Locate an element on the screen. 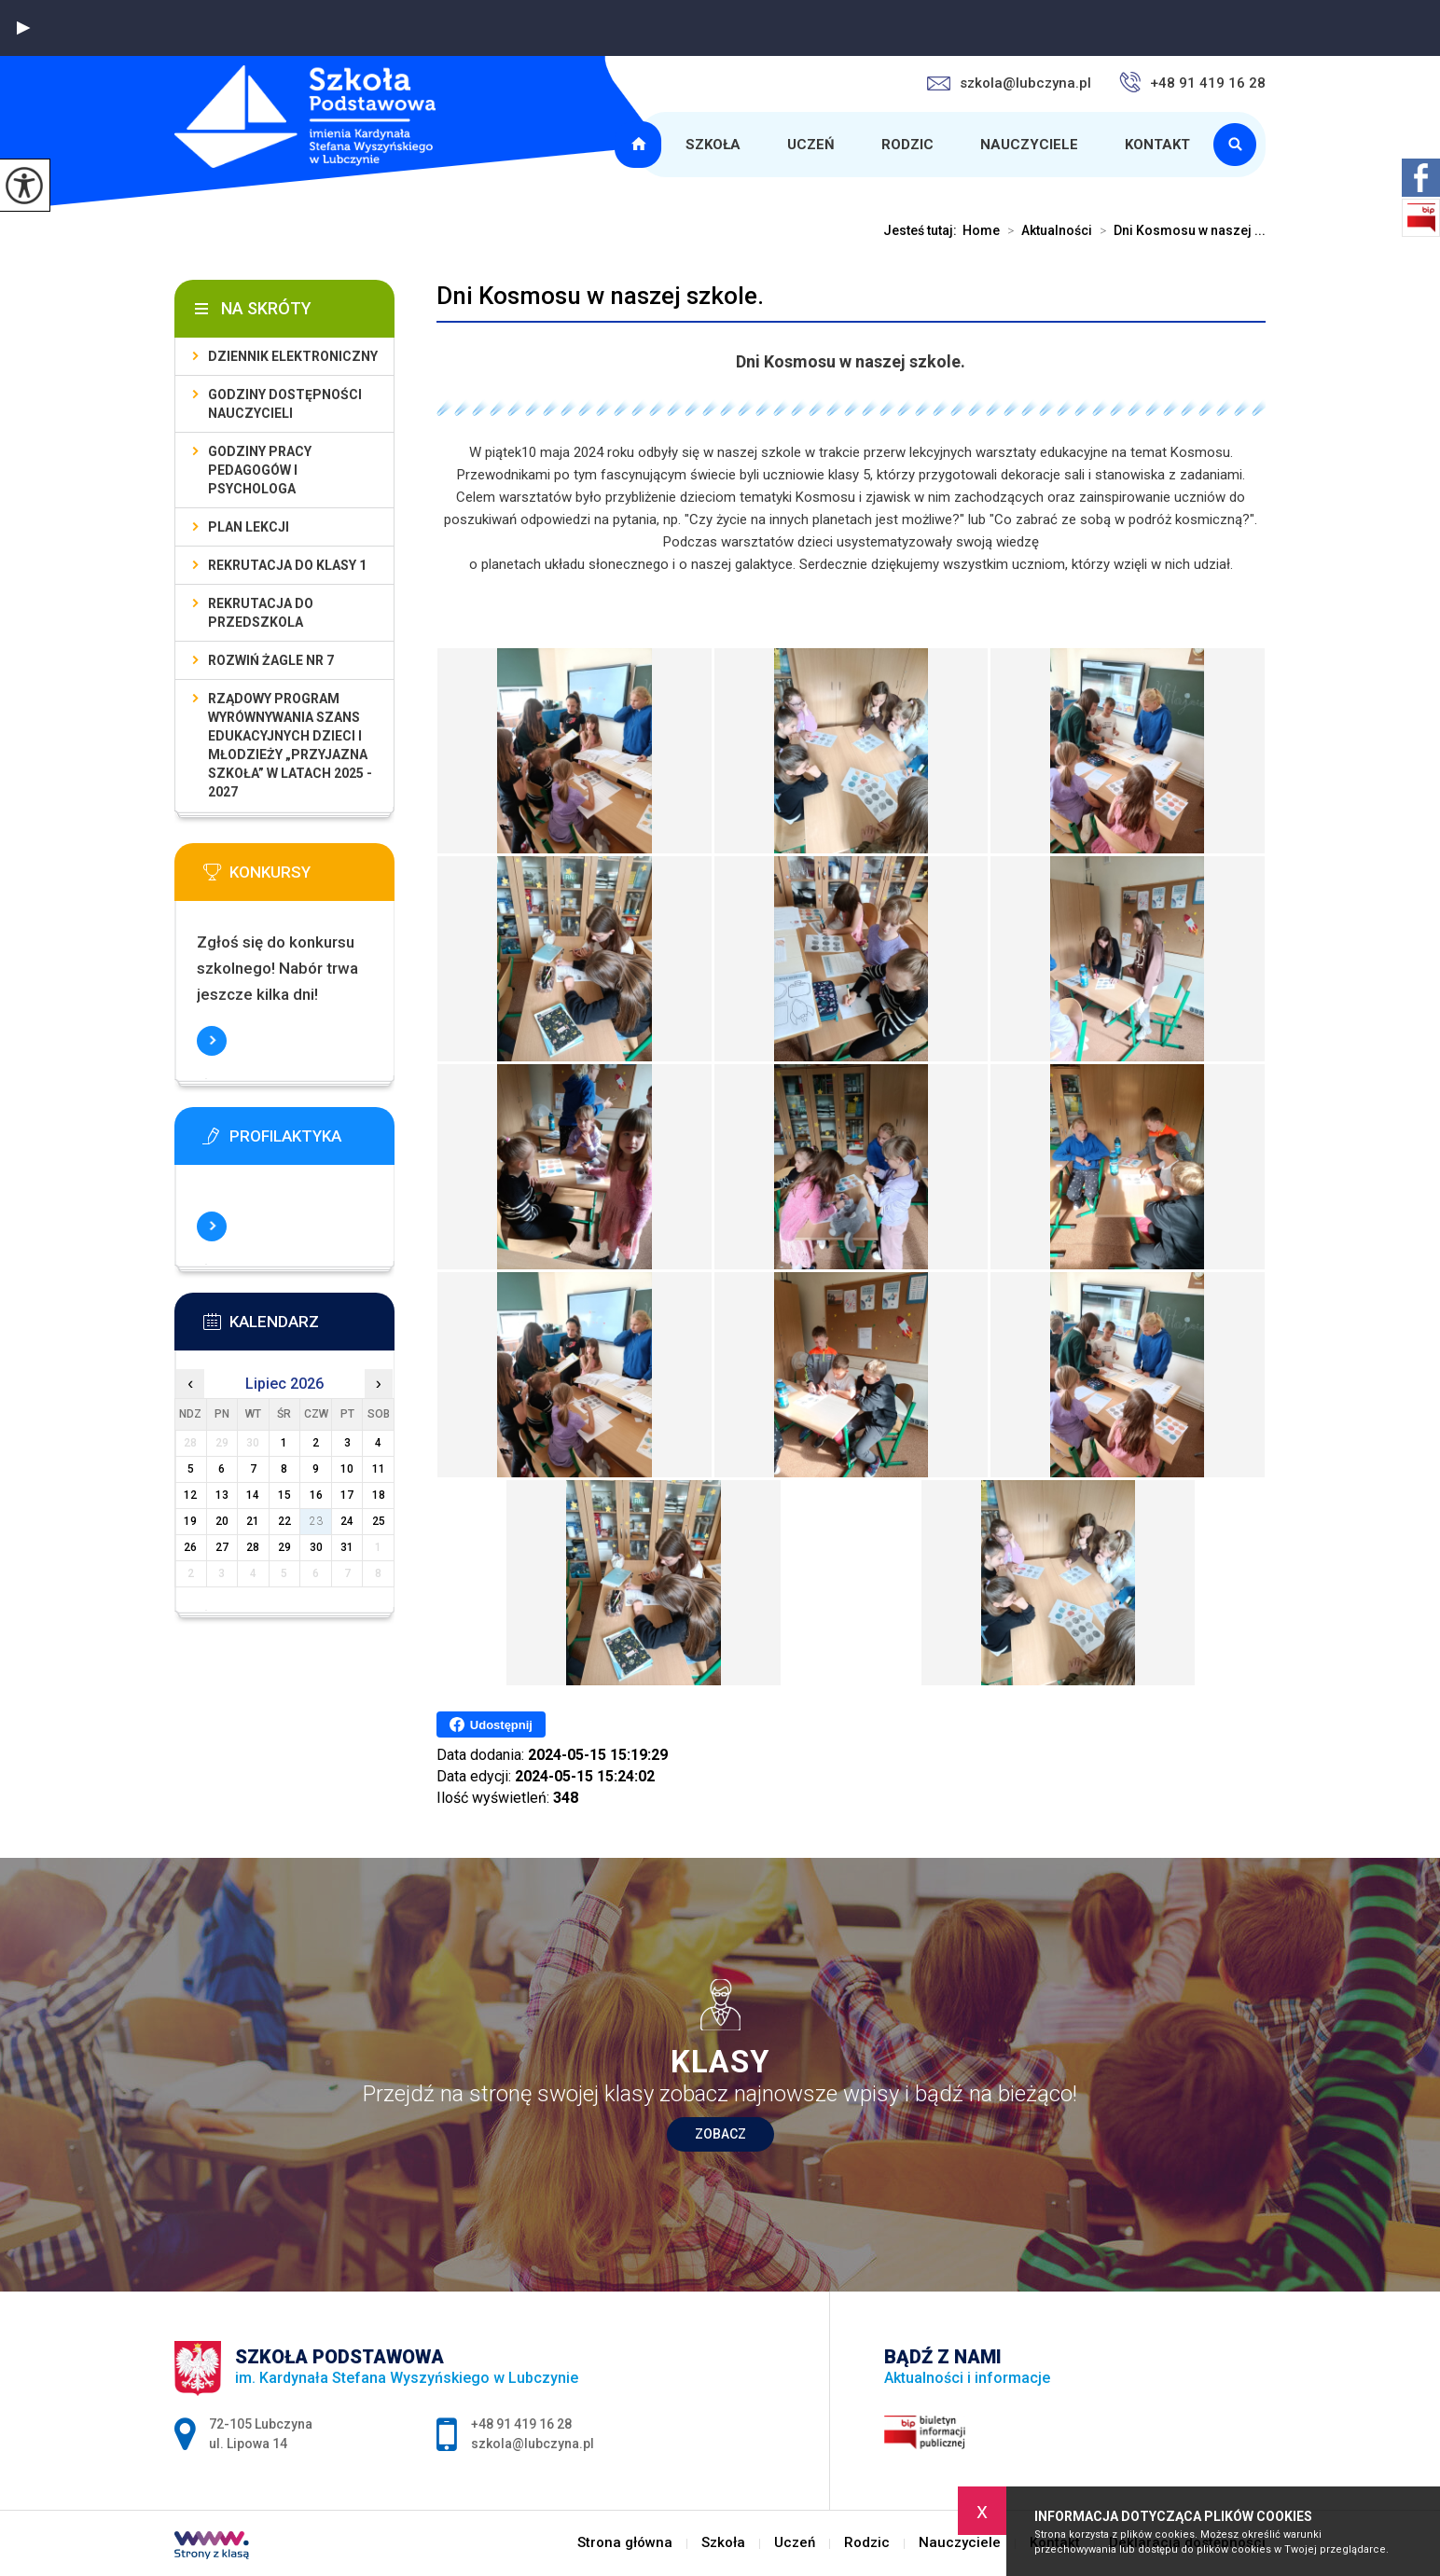 Image resolution: width=1440 pixels, height=2576 pixels. Nauczyciele is located at coordinates (1029, 144).